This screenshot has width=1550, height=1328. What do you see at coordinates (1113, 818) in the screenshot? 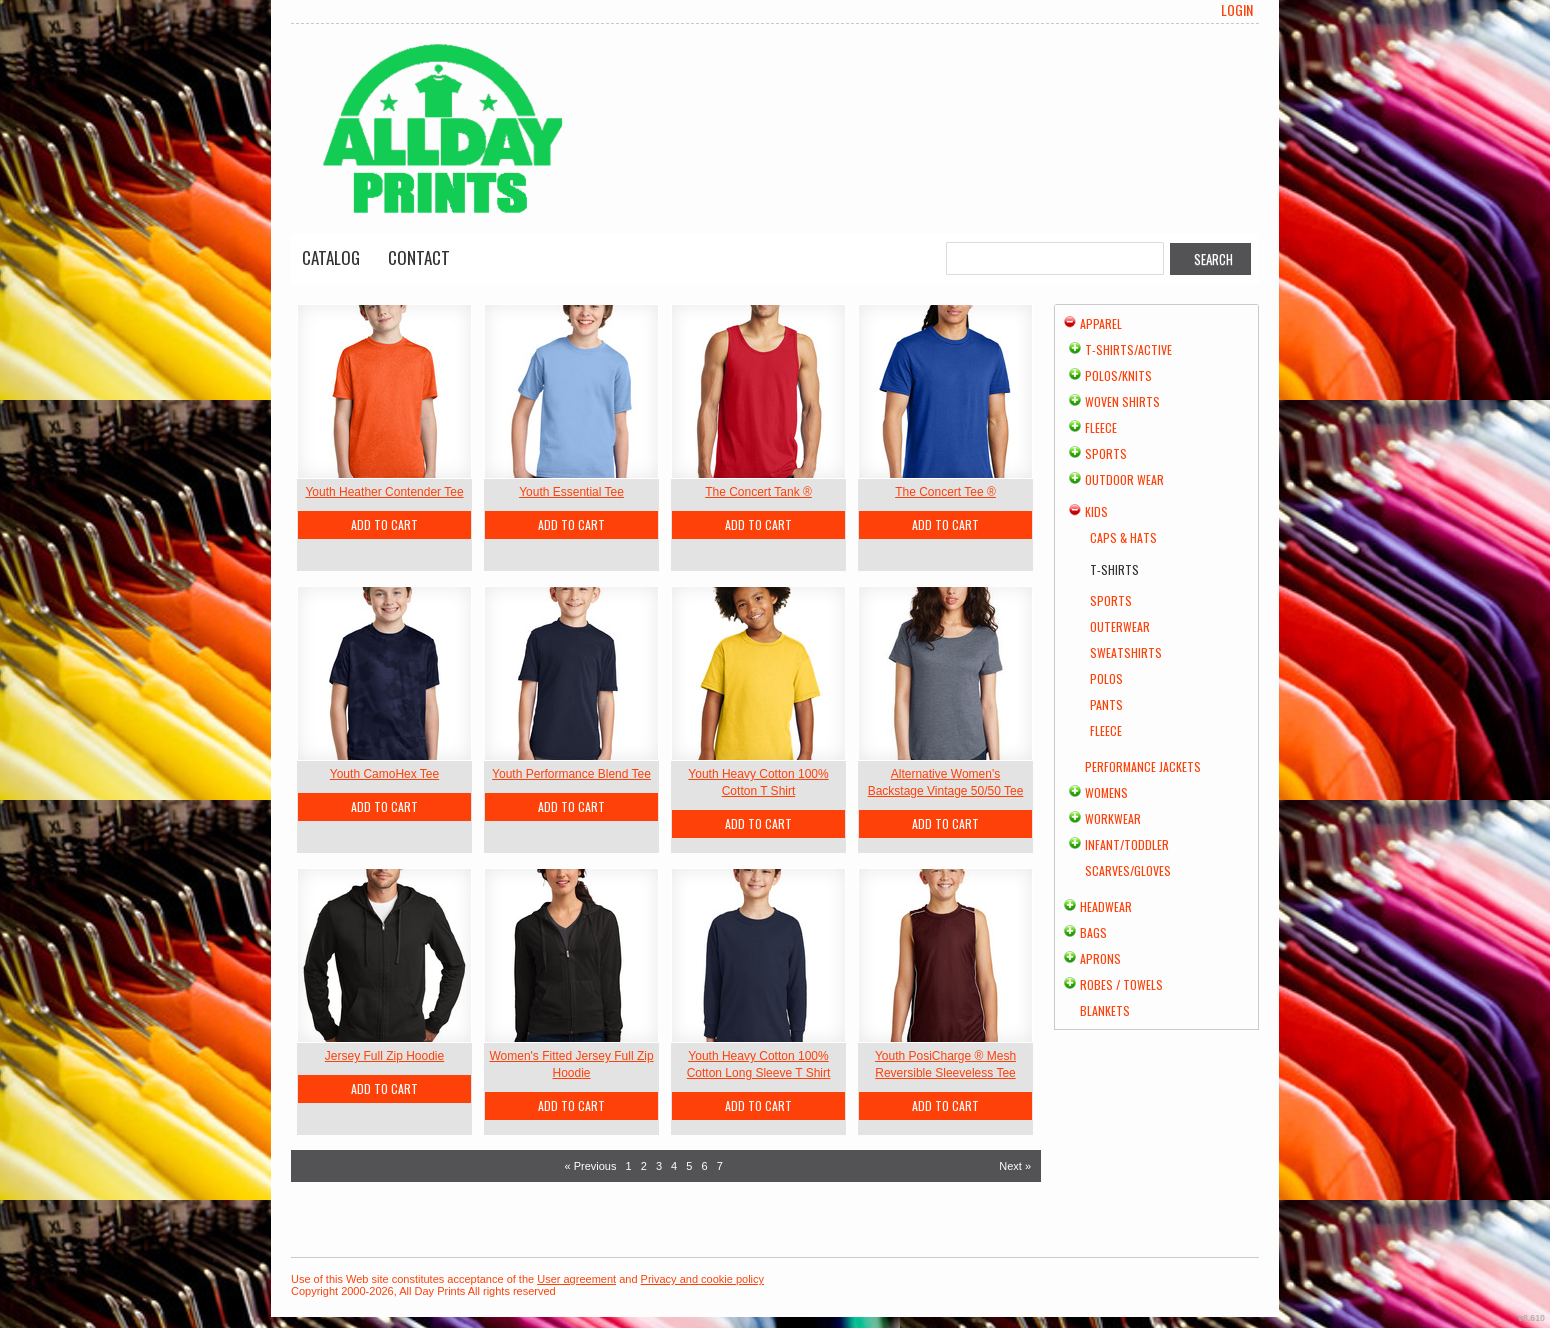
I see `Workwear` at bounding box center [1113, 818].